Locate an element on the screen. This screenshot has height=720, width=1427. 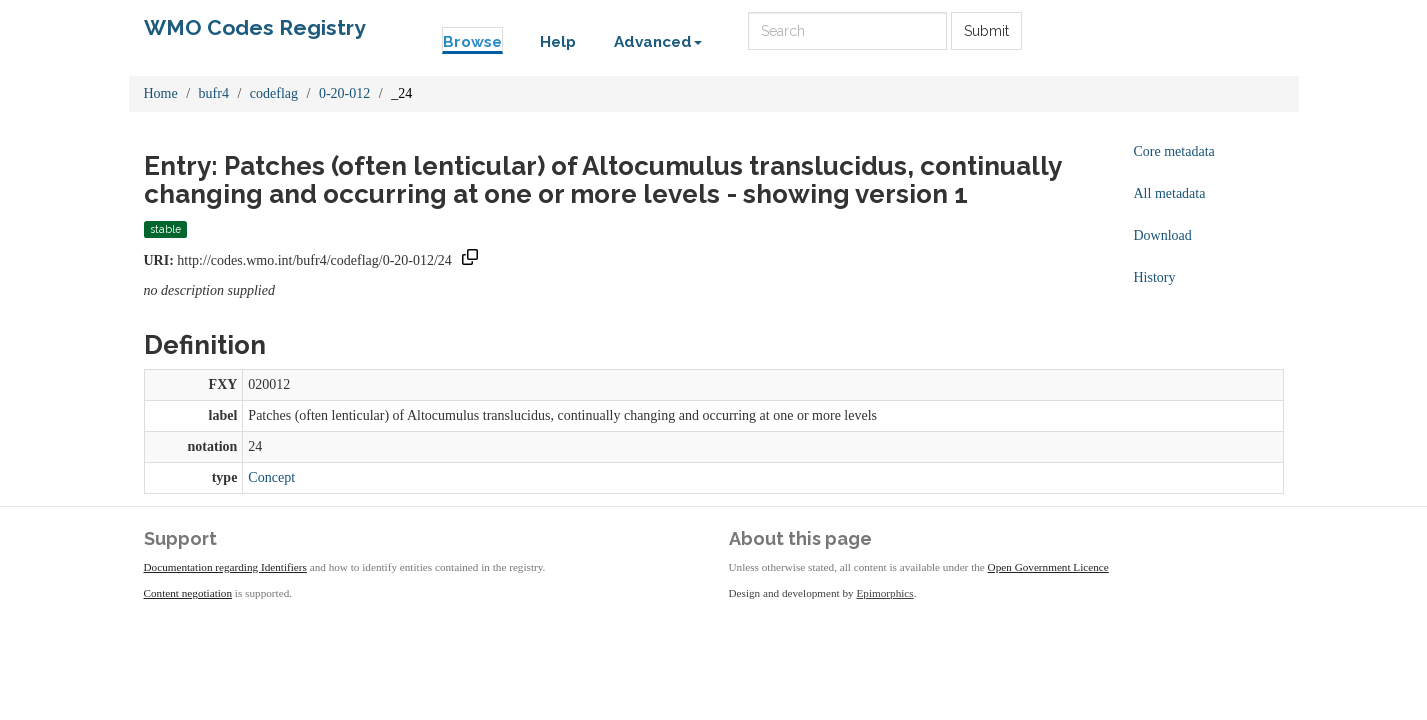
Home is located at coordinates (161, 93).